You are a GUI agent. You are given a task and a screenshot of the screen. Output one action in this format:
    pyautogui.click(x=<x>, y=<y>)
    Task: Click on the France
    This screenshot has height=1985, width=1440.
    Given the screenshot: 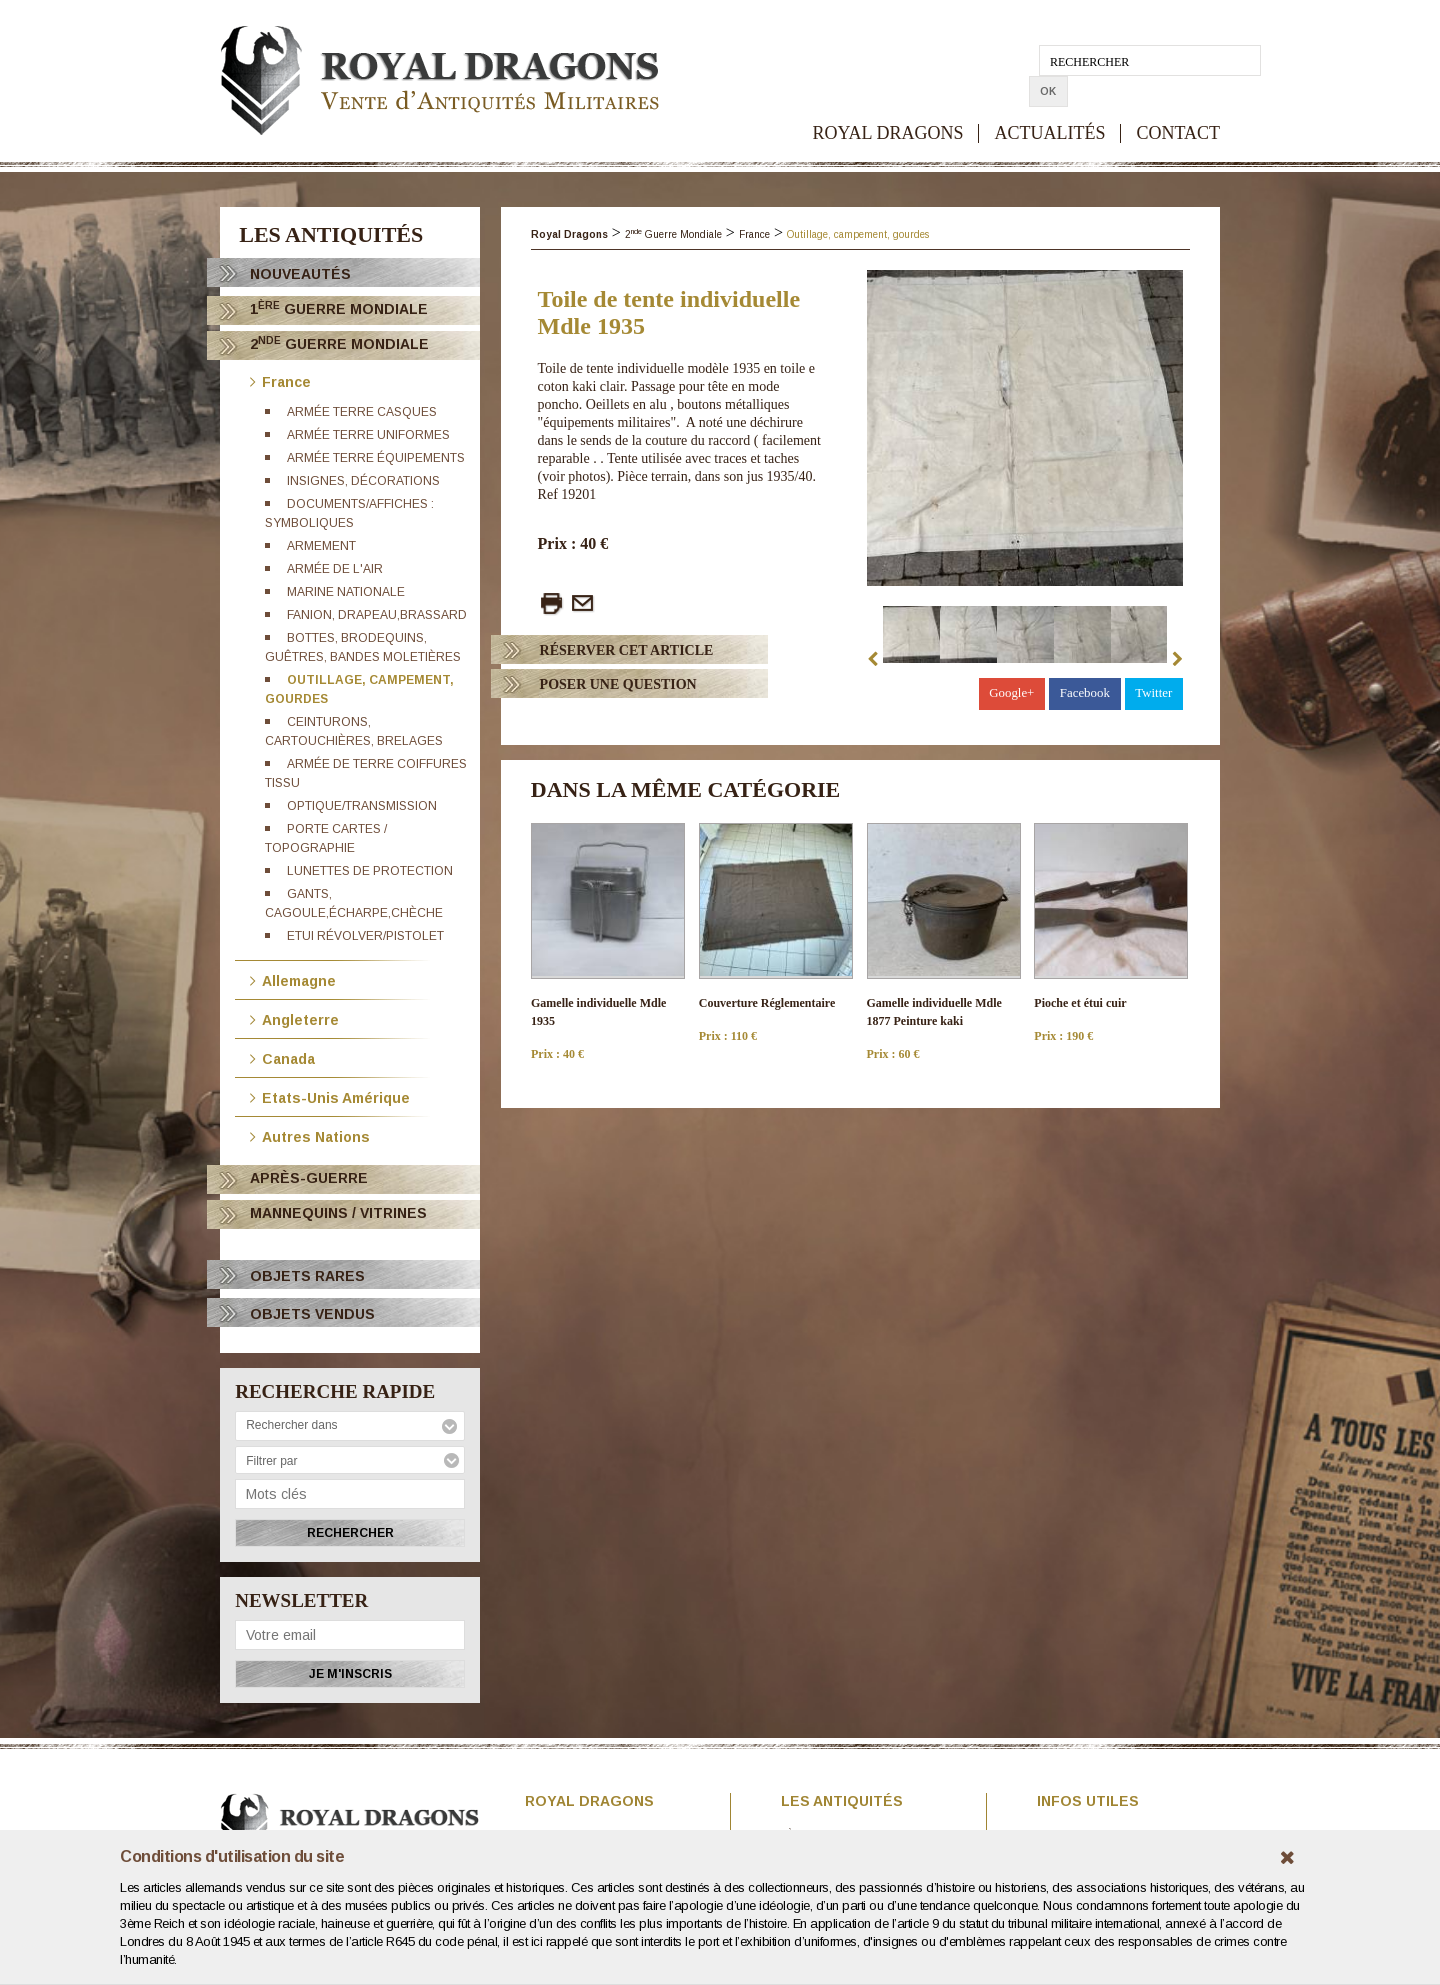 What is the action you would take?
    pyautogui.click(x=280, y=380)
    